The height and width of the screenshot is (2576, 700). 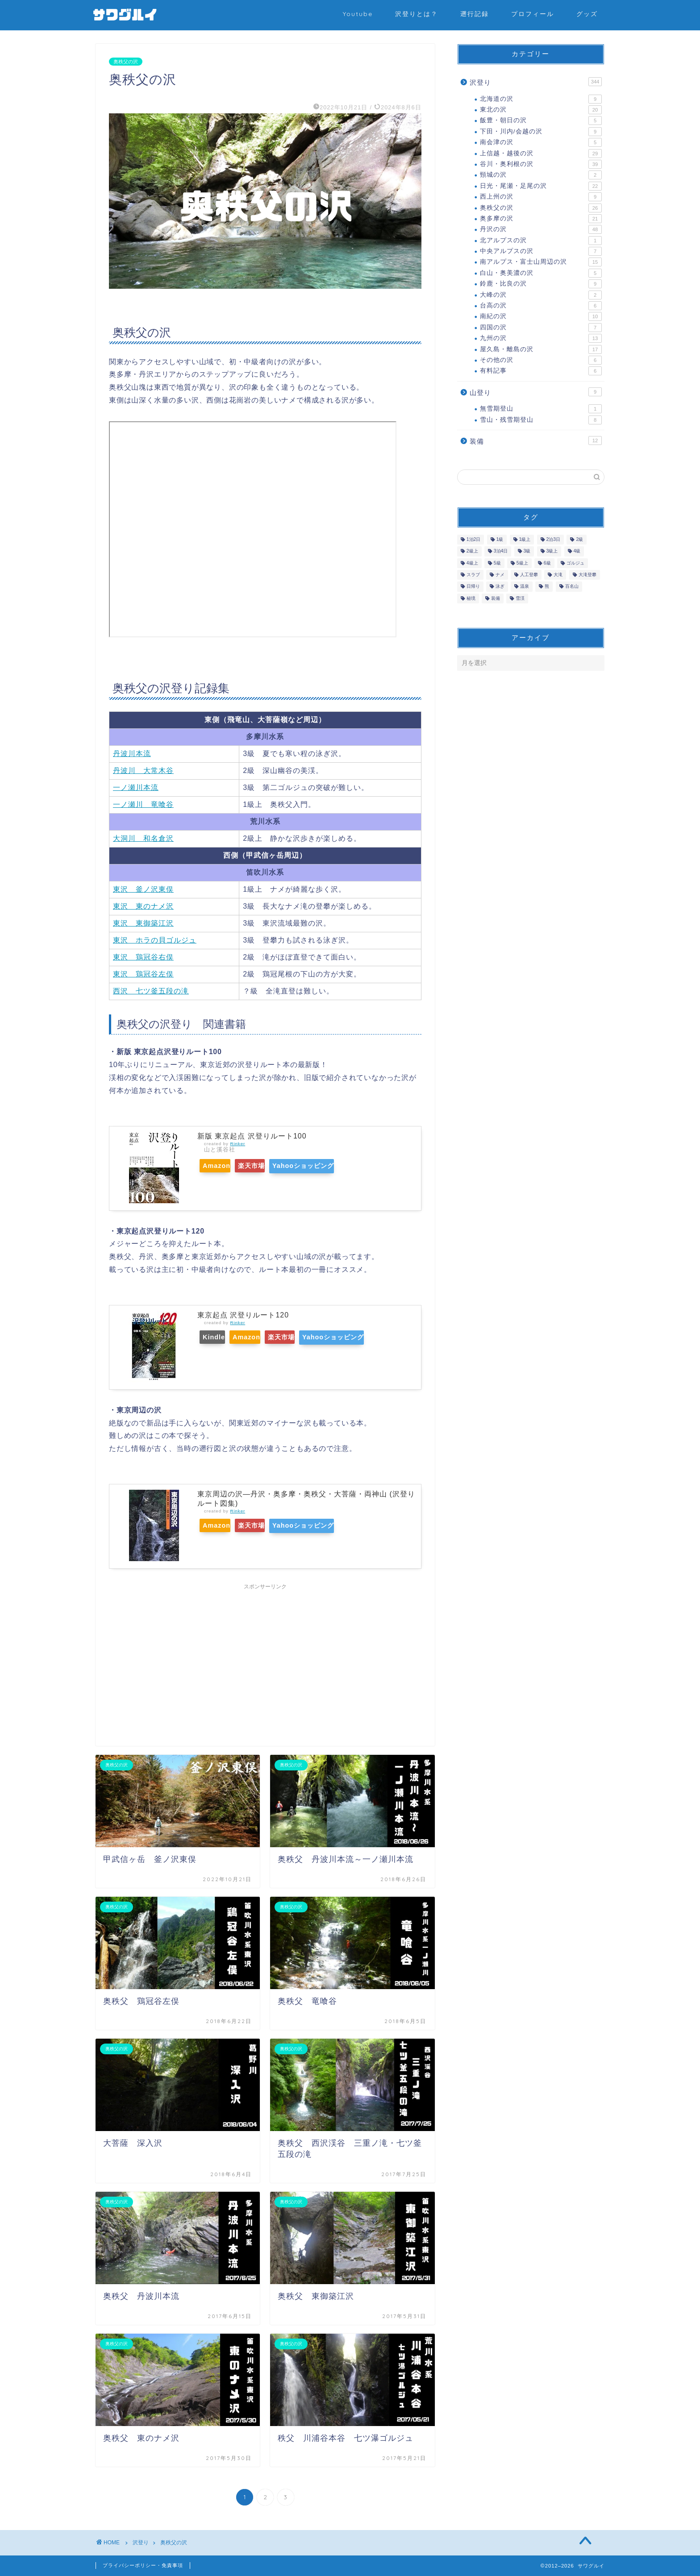 I want to click on 台高の沢, so click(x=541, y=305).